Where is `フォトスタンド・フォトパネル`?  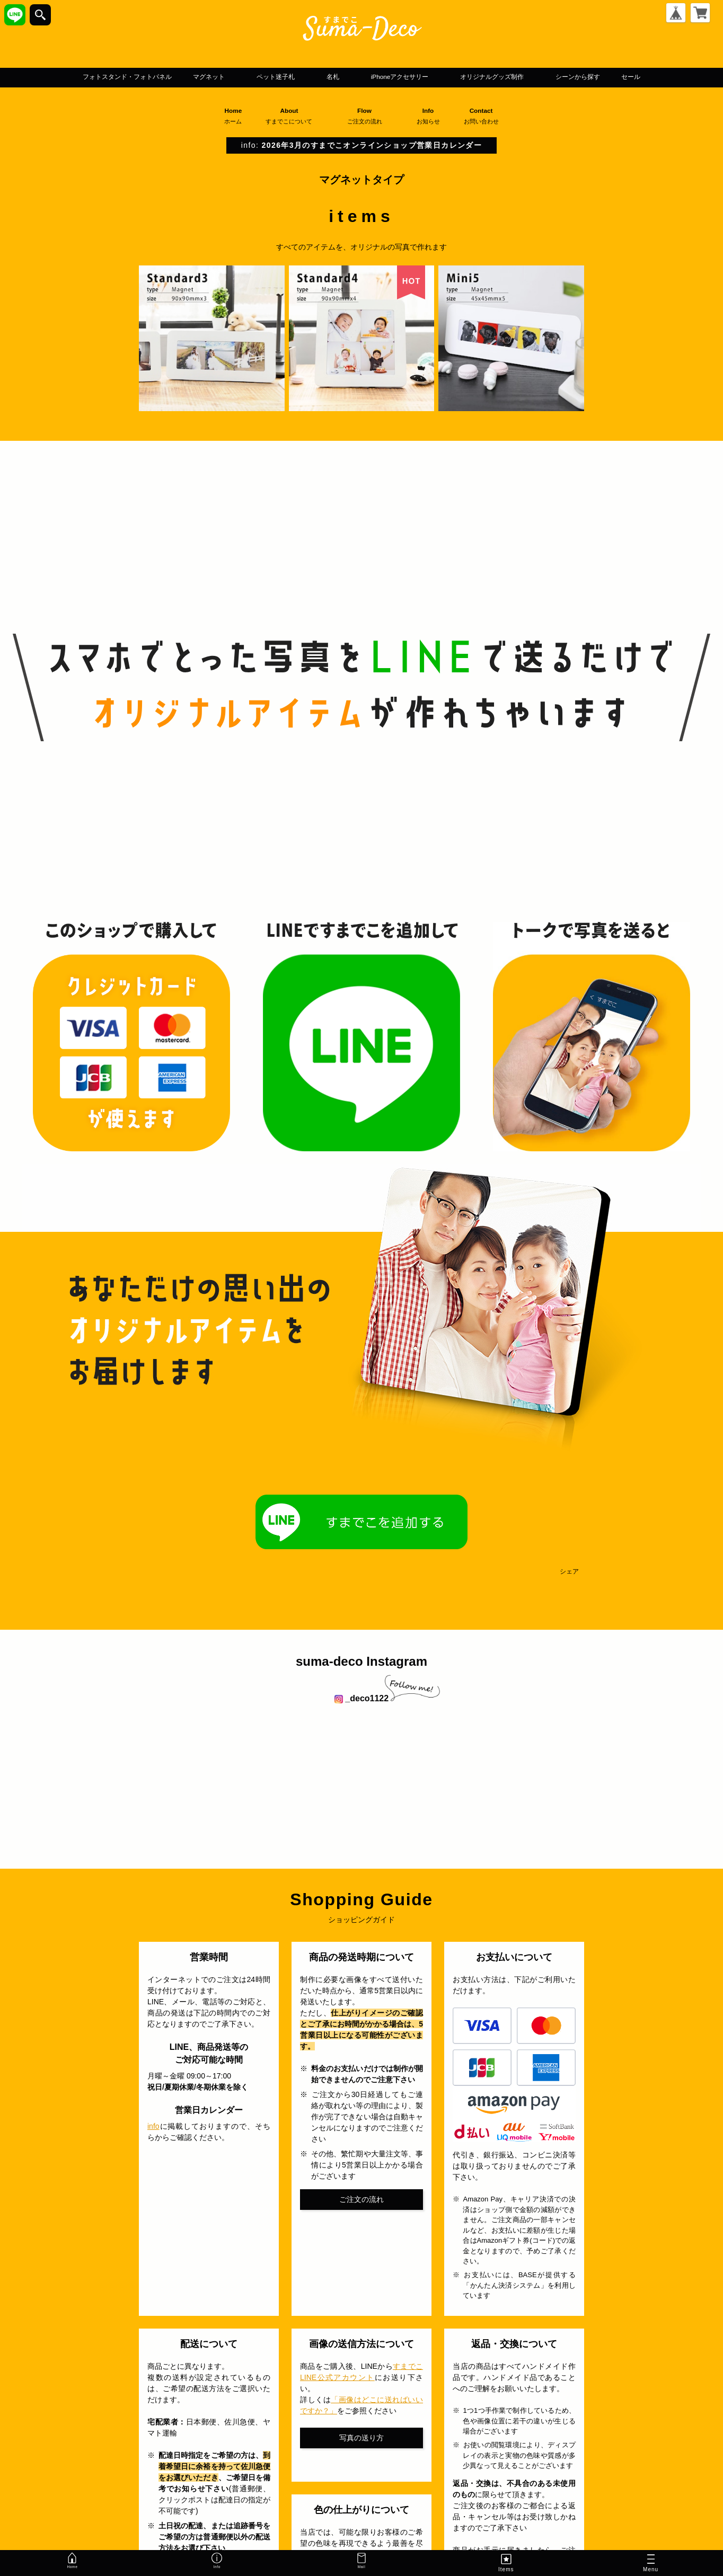
フォトスタンド・フォトパネル is located at coordinates (79, 77).